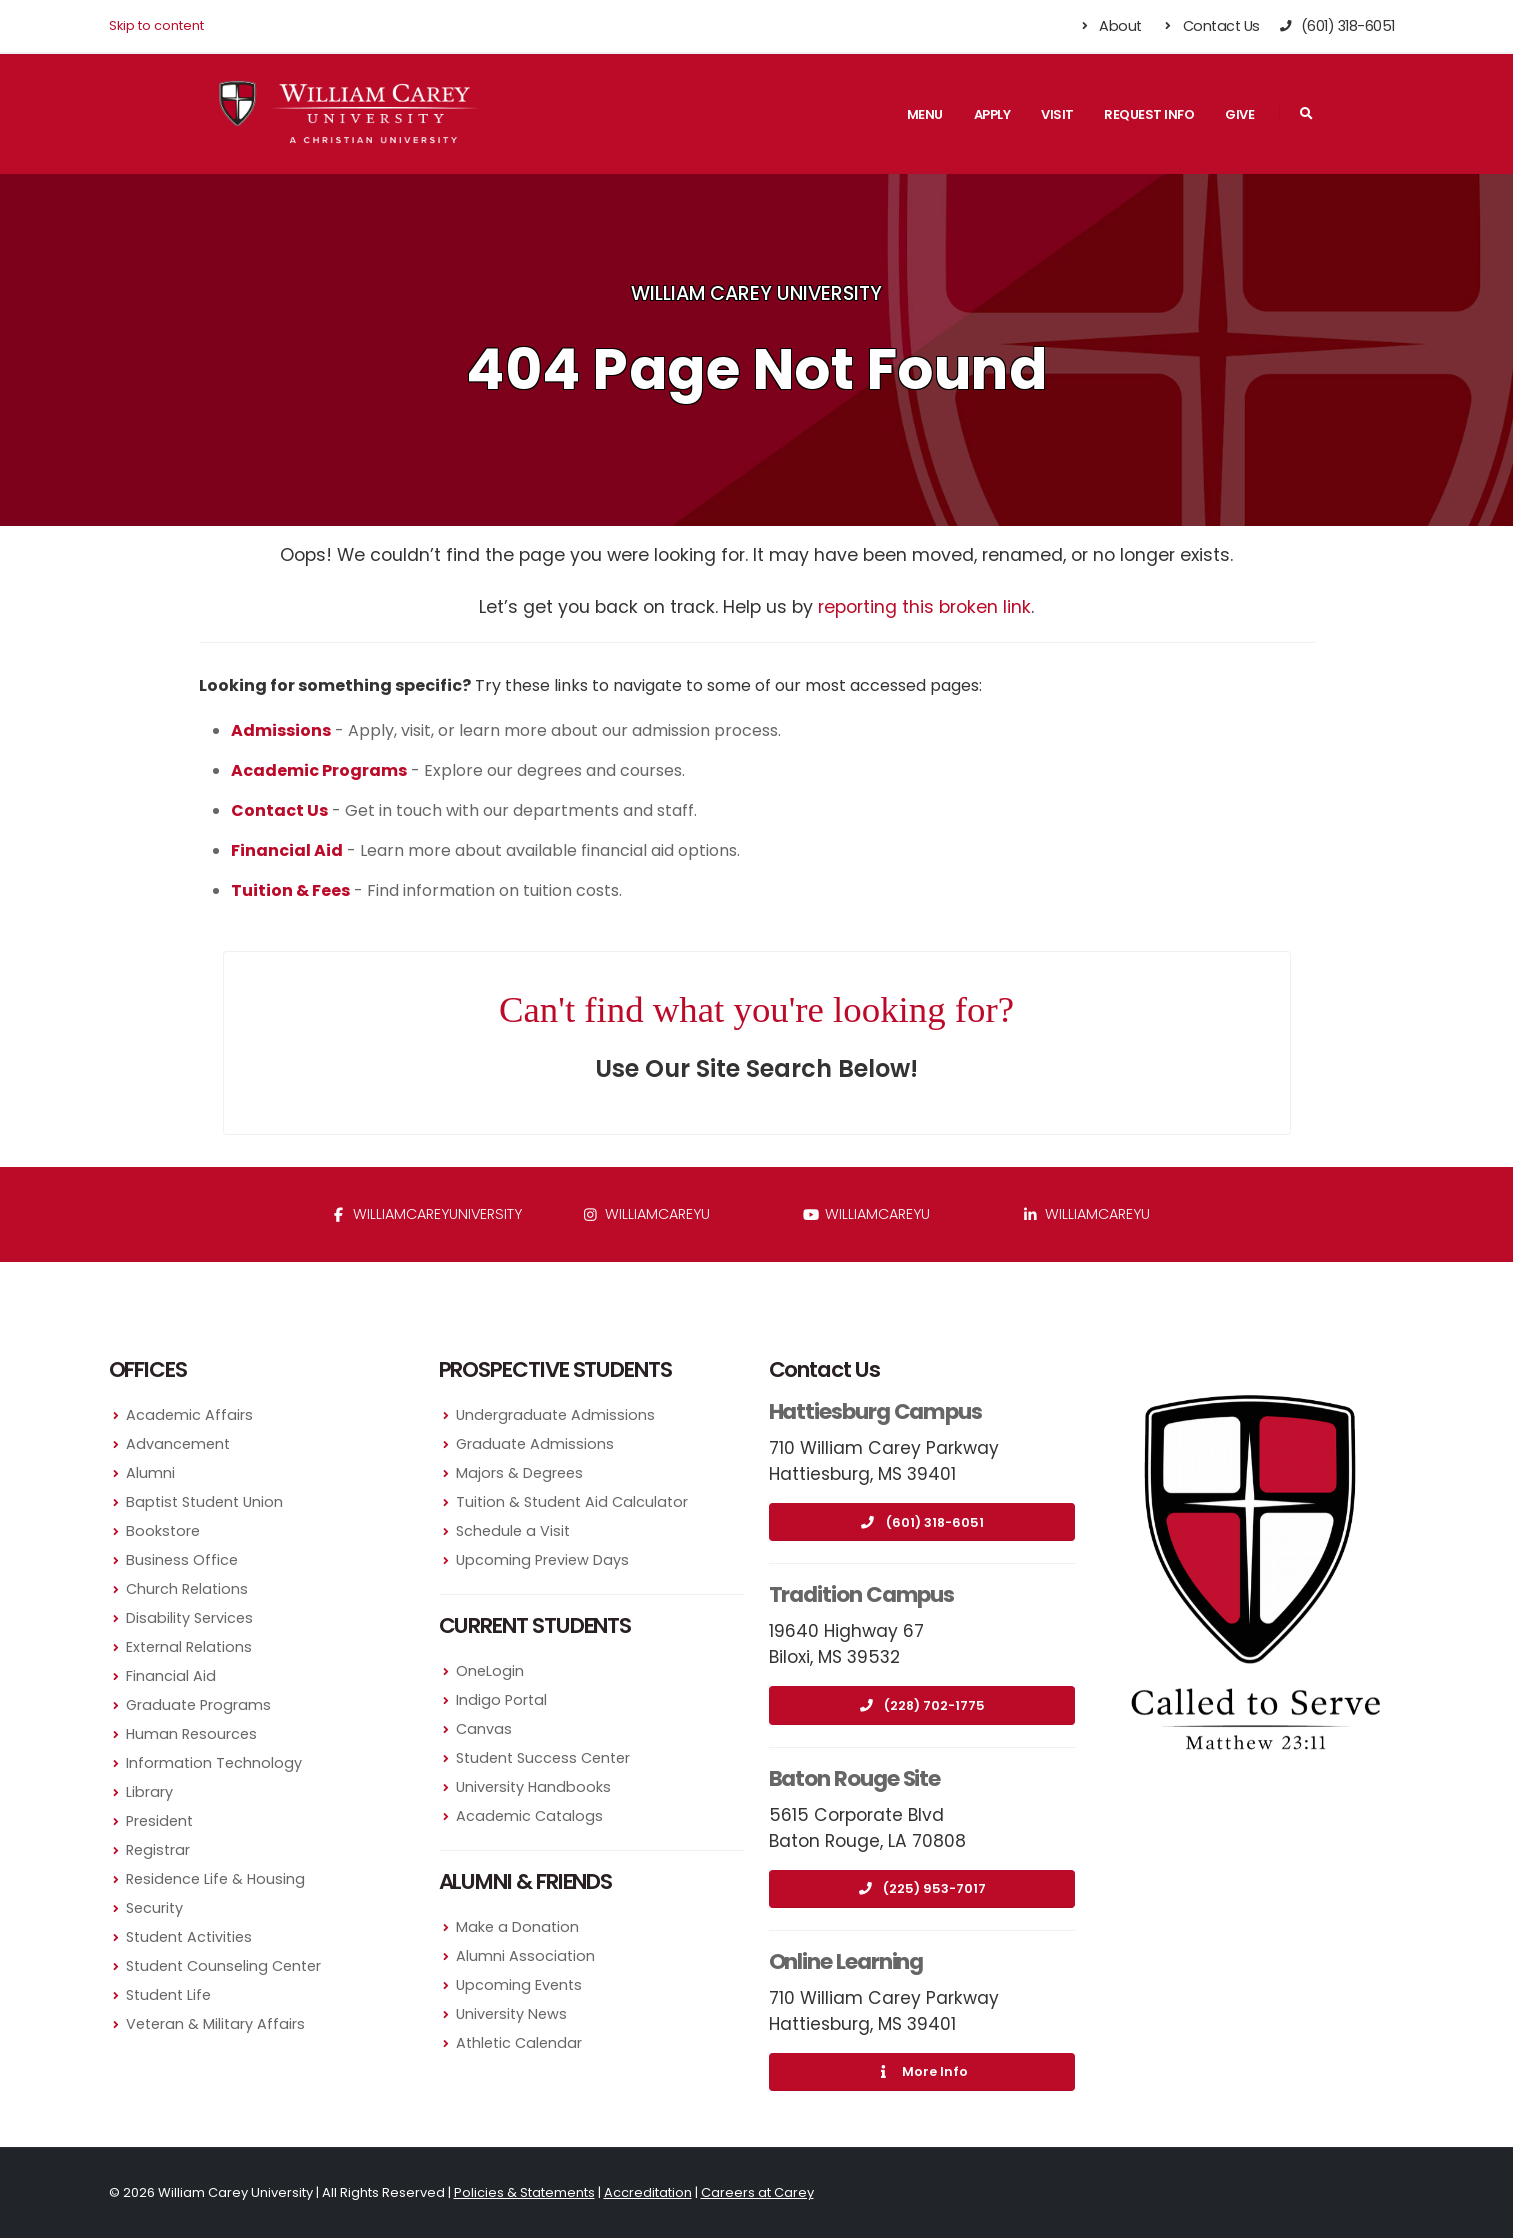  What do you see at coordinates (1239, 114) in the screenshot?
I see `Give` at bounding box center [1239, 114].